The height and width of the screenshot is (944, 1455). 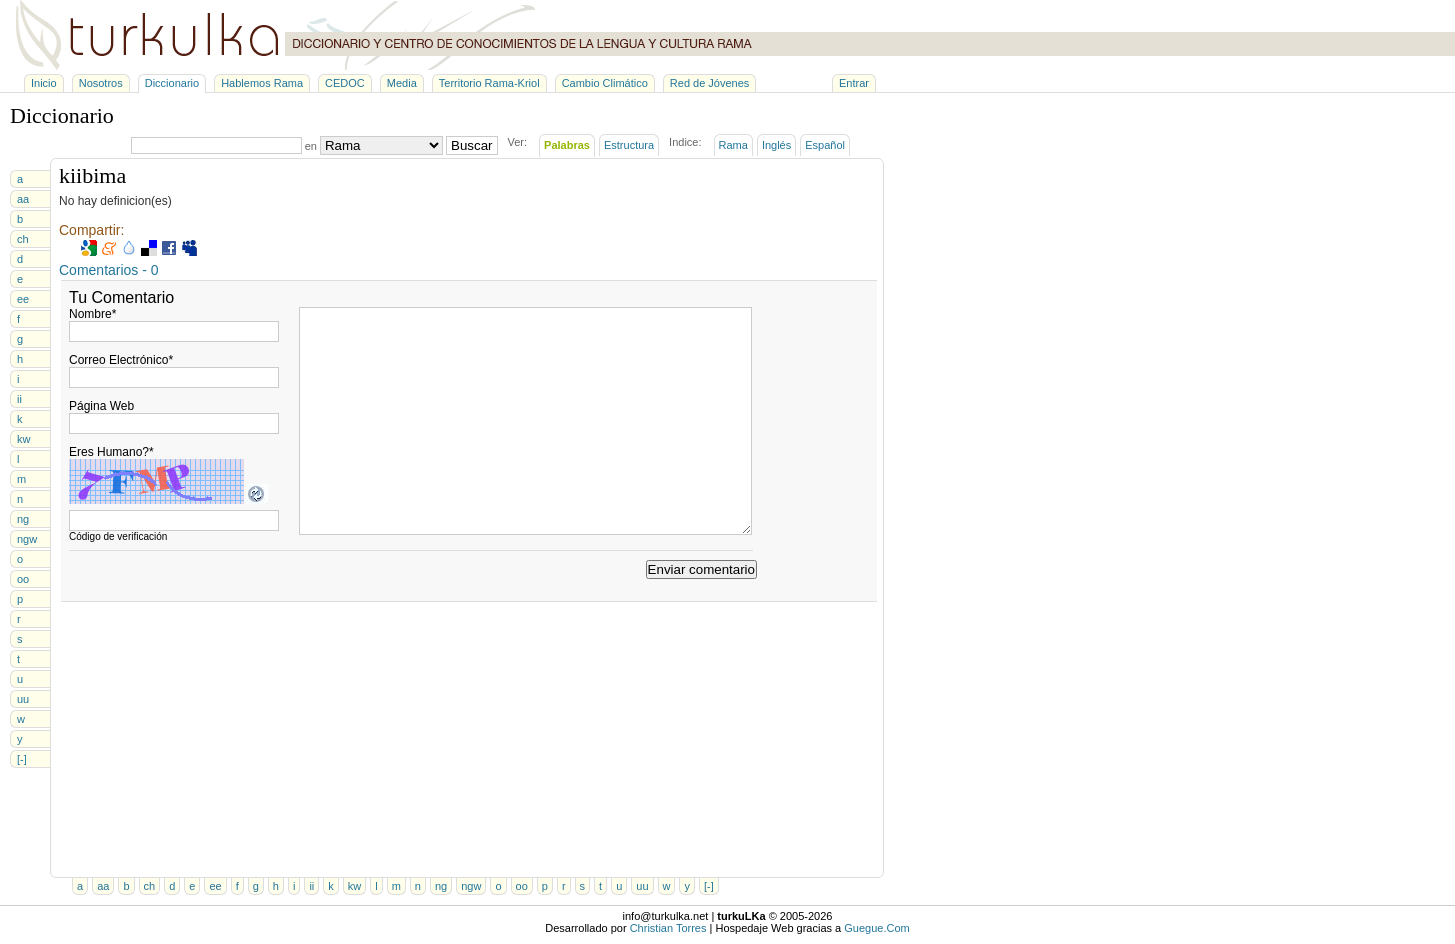 I want to click on Correo Electrónico, so click(x=121, y=360).